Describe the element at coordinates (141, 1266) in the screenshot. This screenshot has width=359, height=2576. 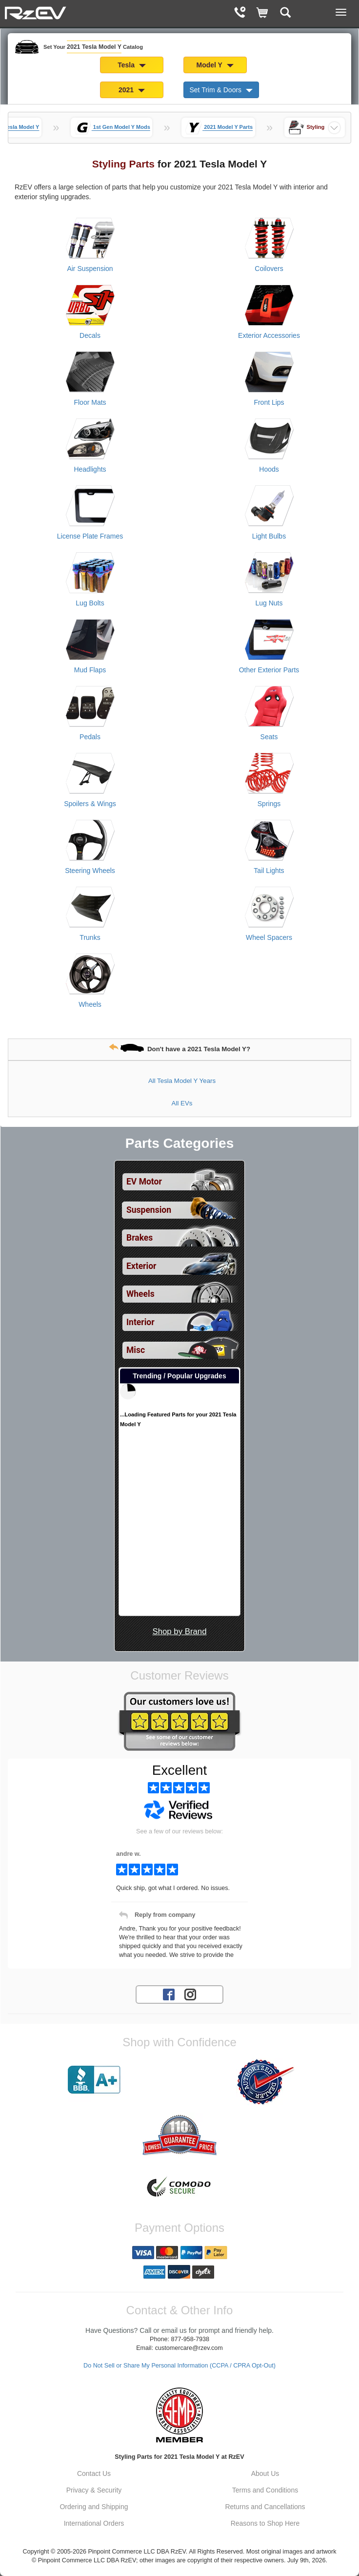
I see `Exterior [View sub categories for 2021 Tesla Model Y Exterior]` at that location.